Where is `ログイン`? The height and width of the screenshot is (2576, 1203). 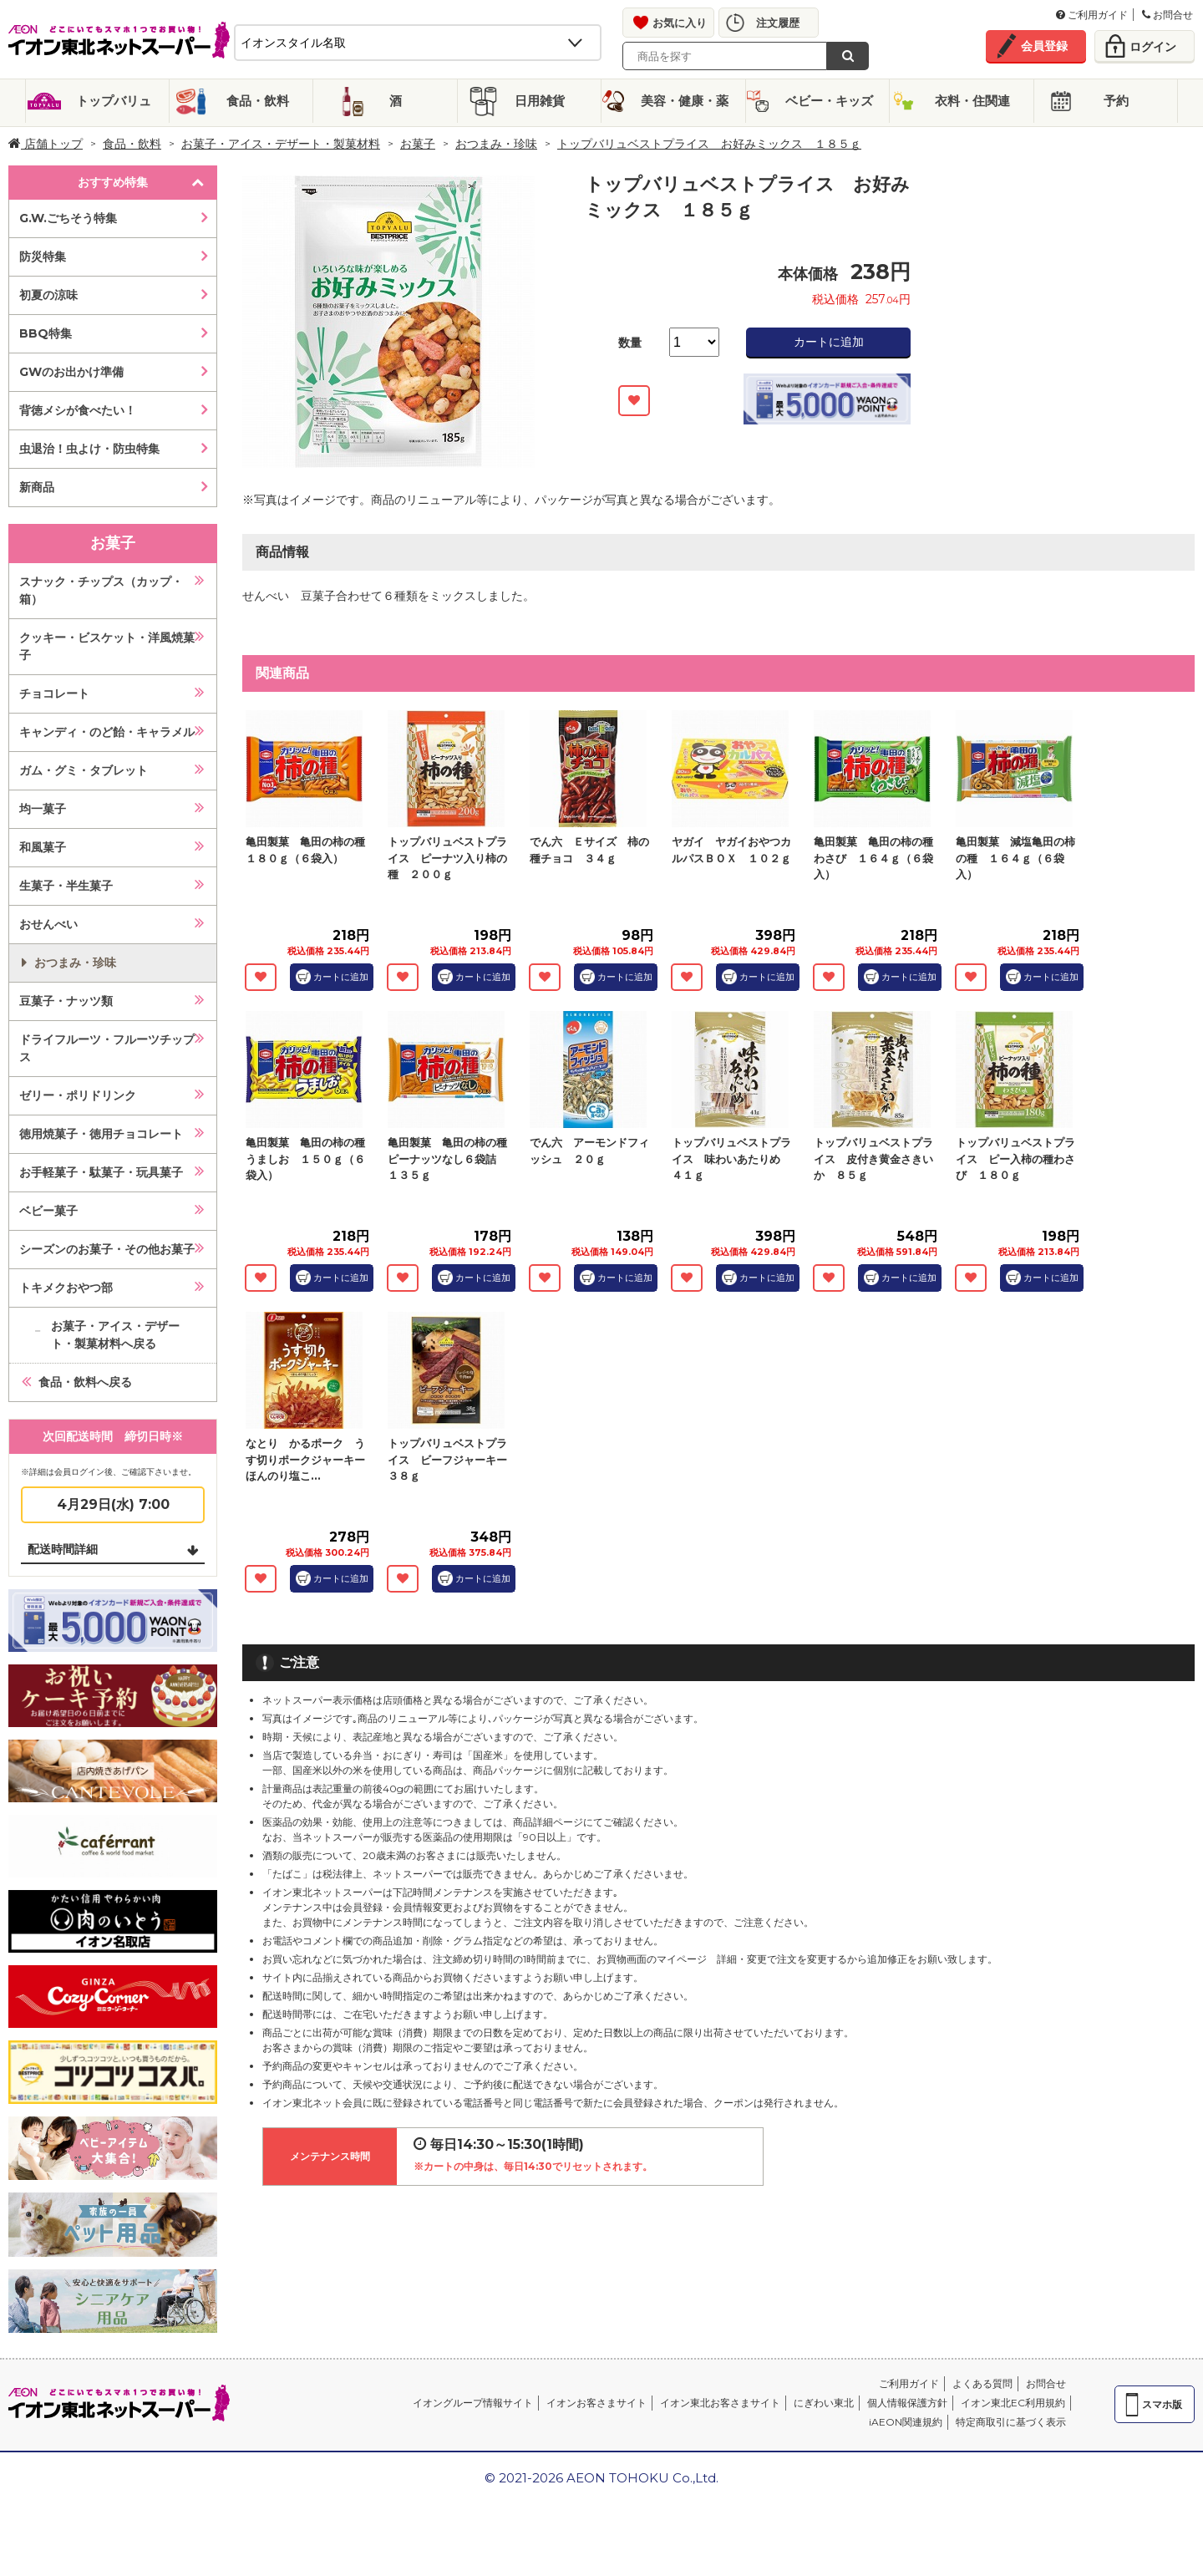
ログイン is located at coordinates (1152, 46).